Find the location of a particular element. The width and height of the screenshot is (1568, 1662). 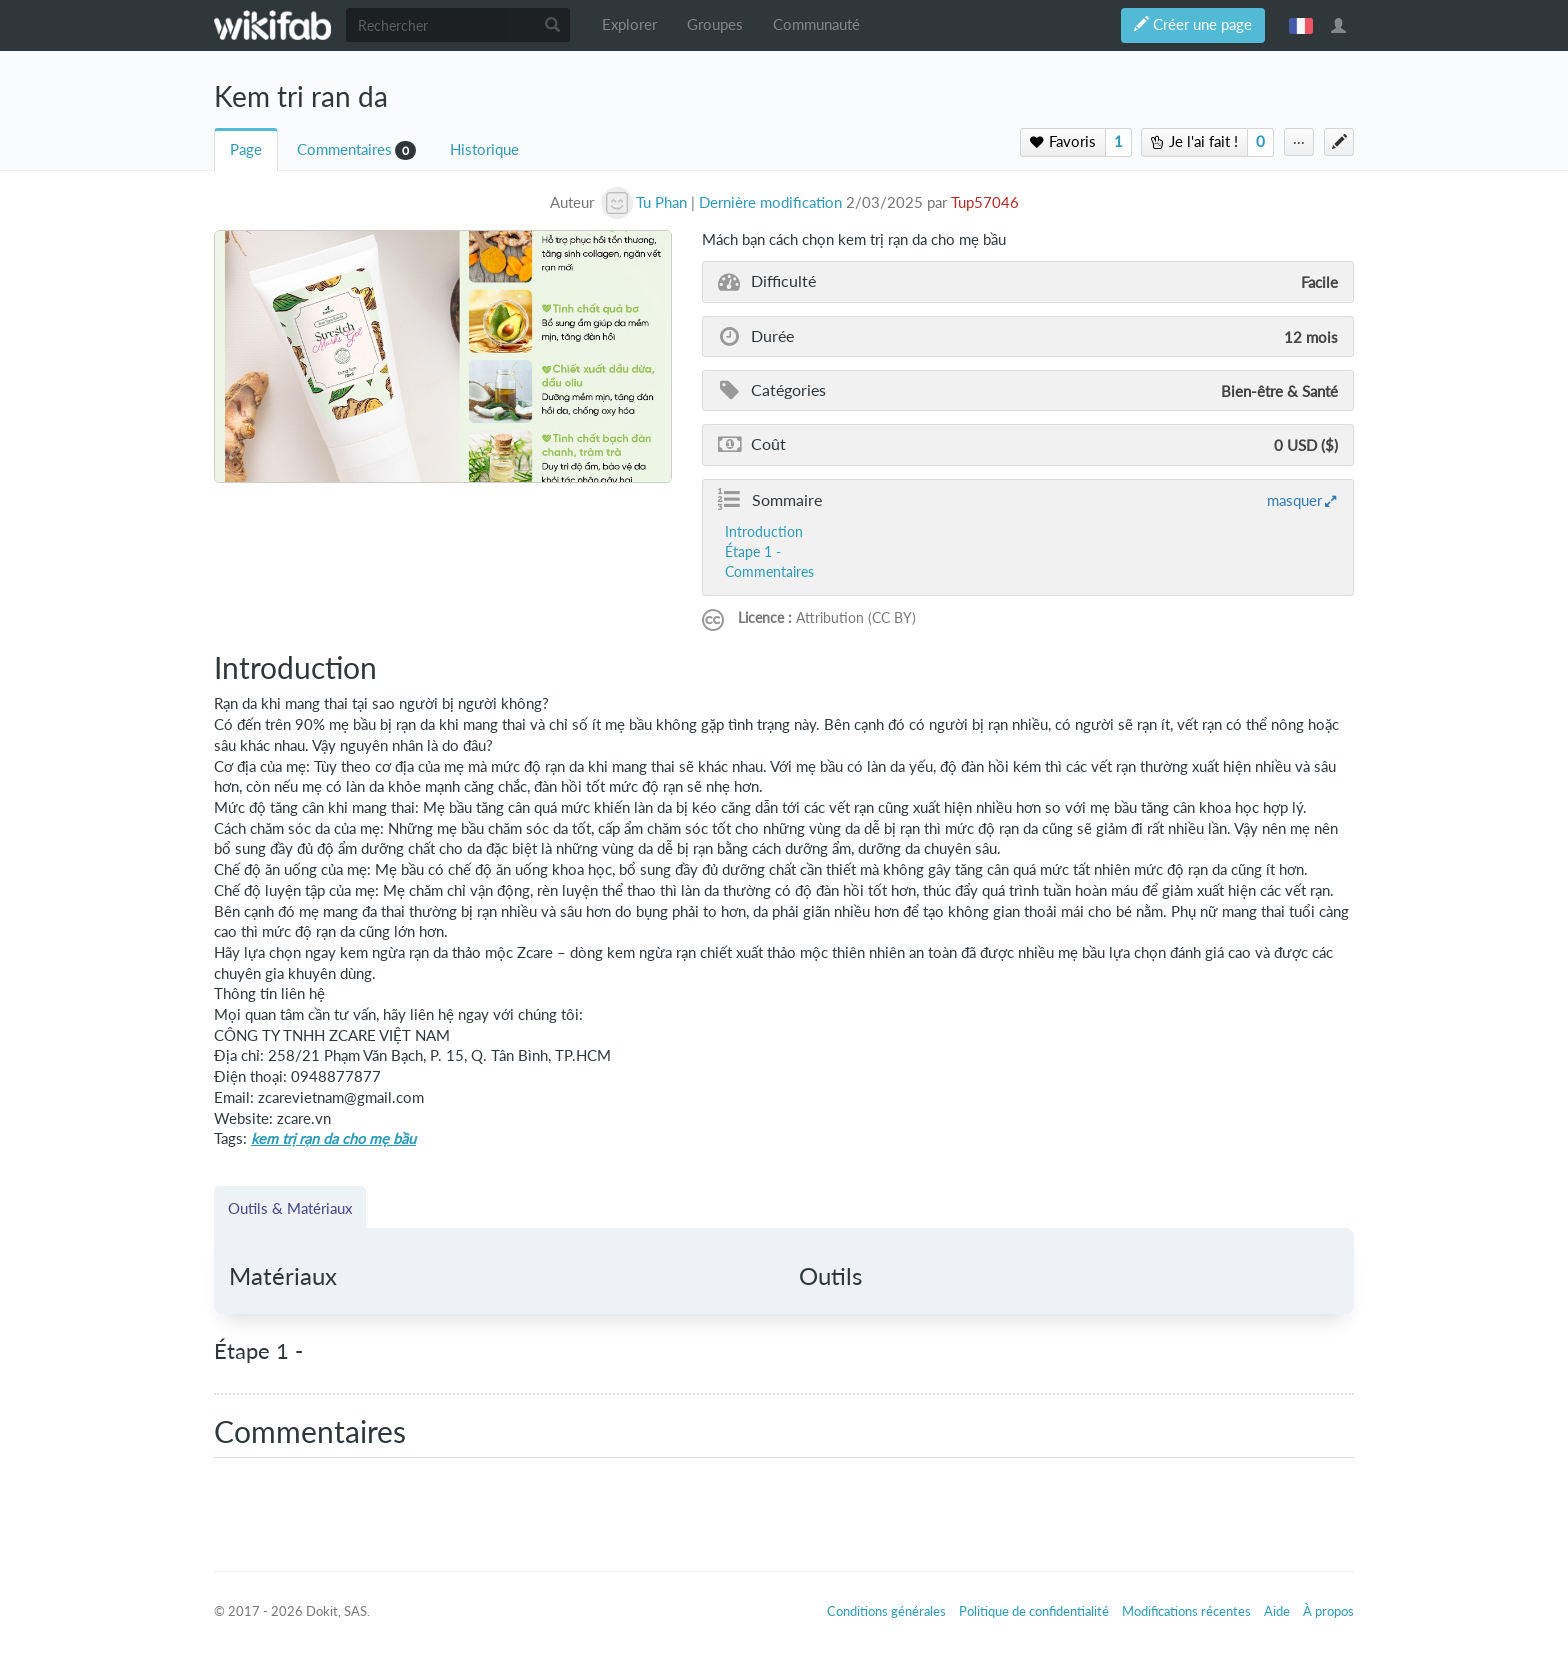

Tup57046 is located at coordinates (985, 202).